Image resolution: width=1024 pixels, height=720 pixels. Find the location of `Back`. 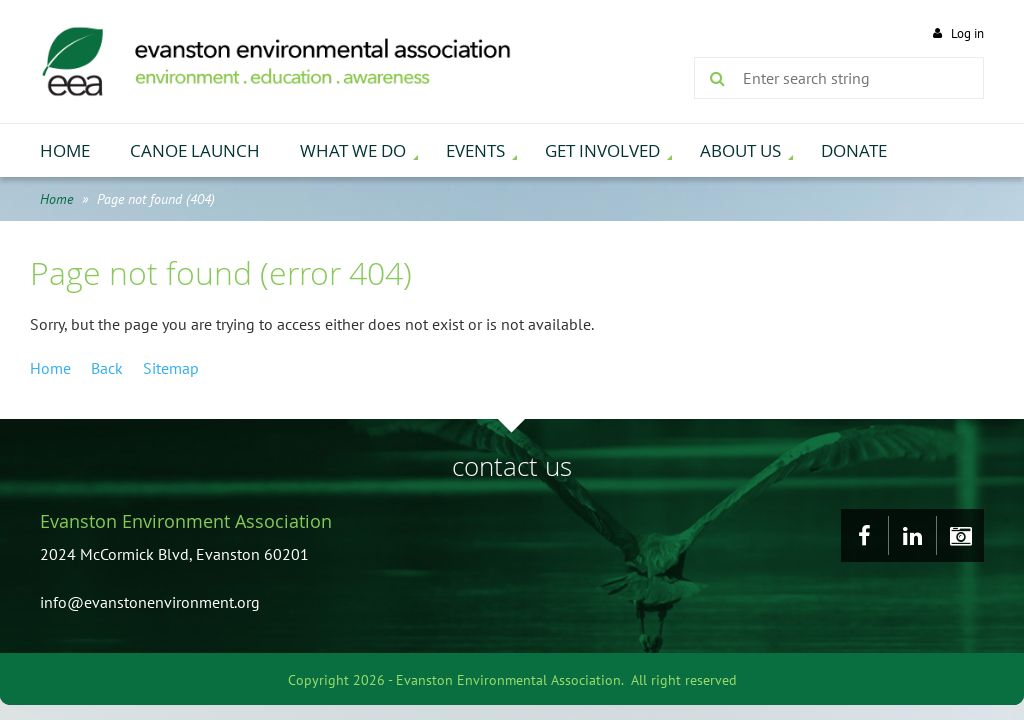

Back is located at coordinates (107, 368).